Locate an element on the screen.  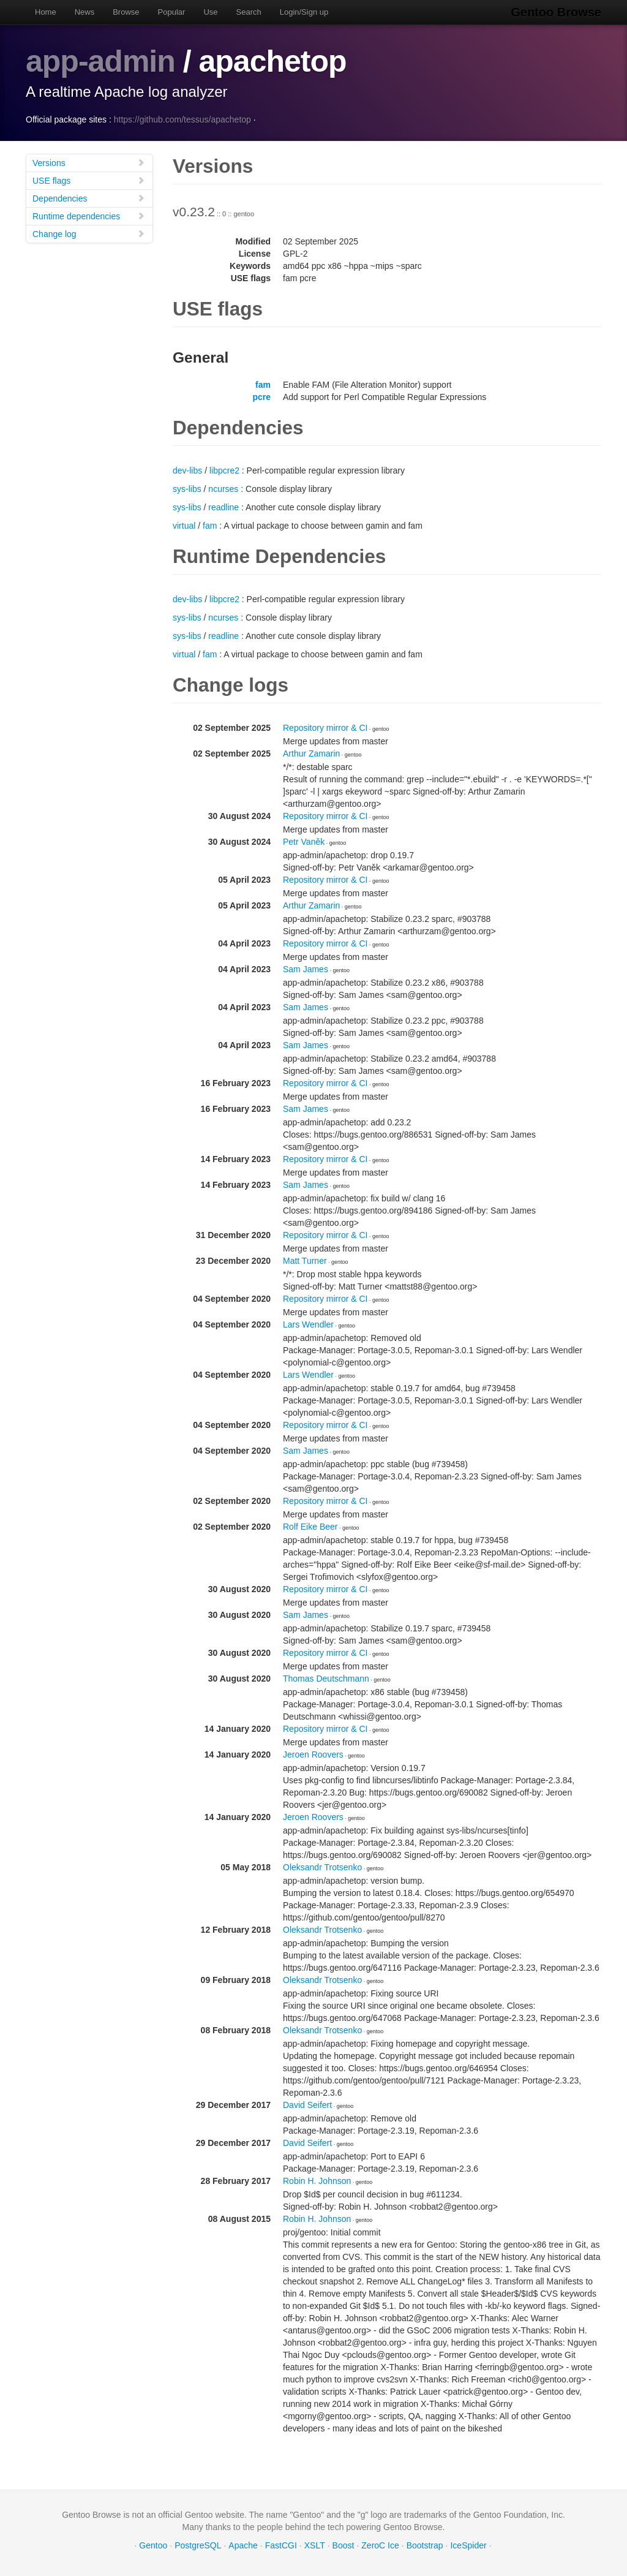
Apache is located at coordinates (242, 2545).